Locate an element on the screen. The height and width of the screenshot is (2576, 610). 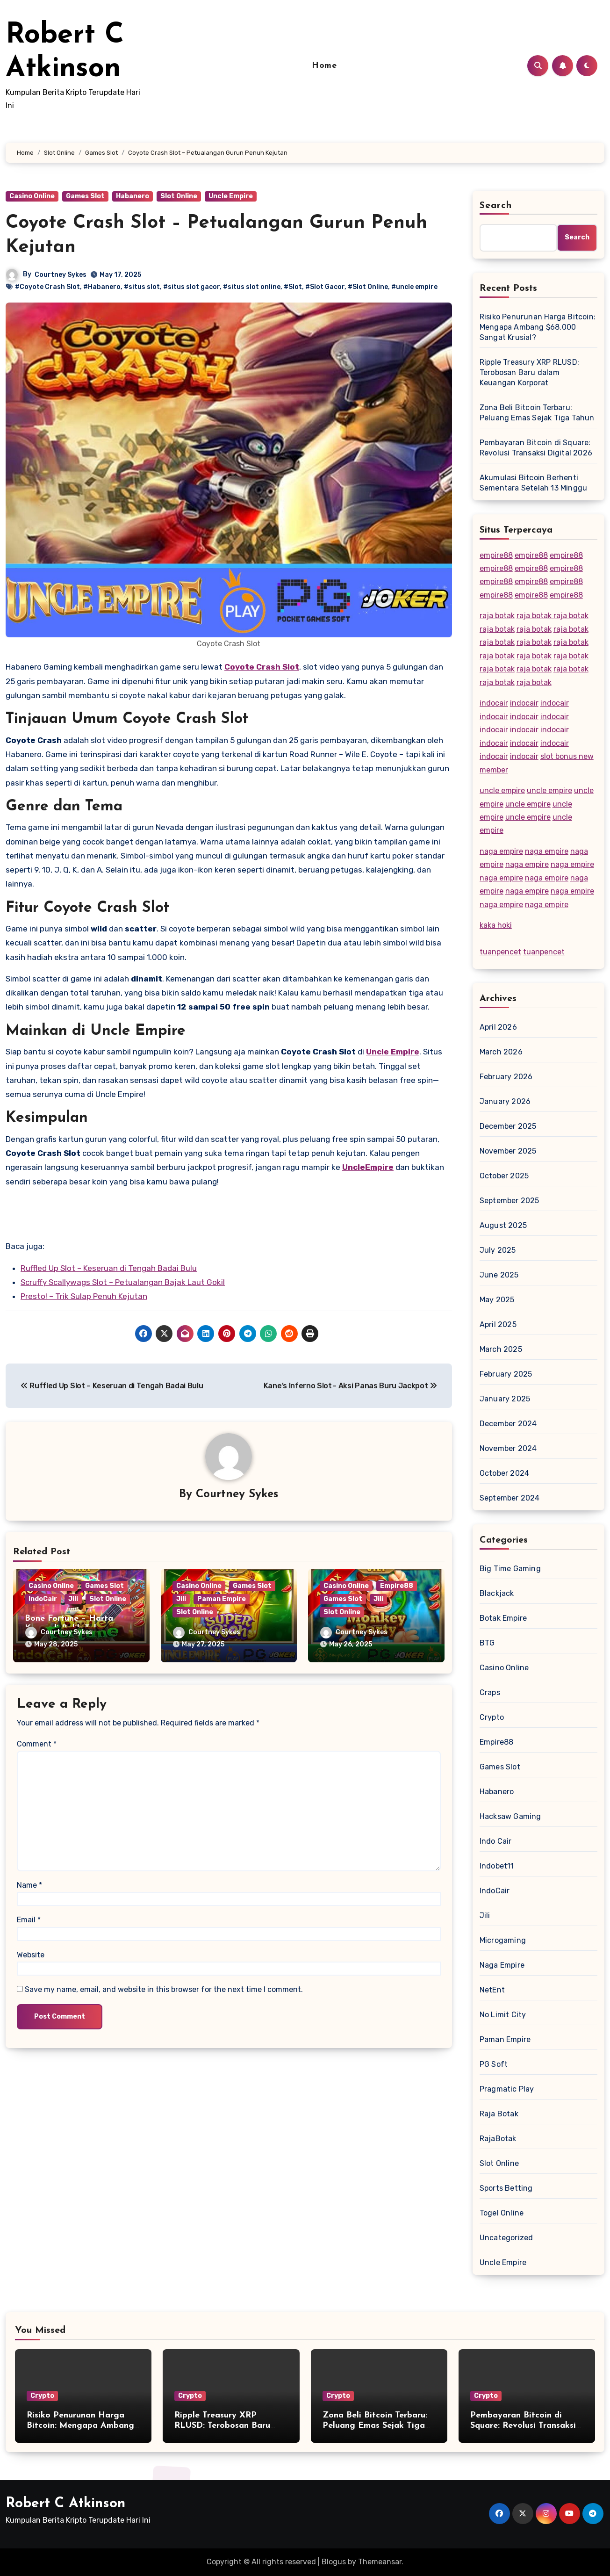
NetEnt is located at coordinates (492, 1989).